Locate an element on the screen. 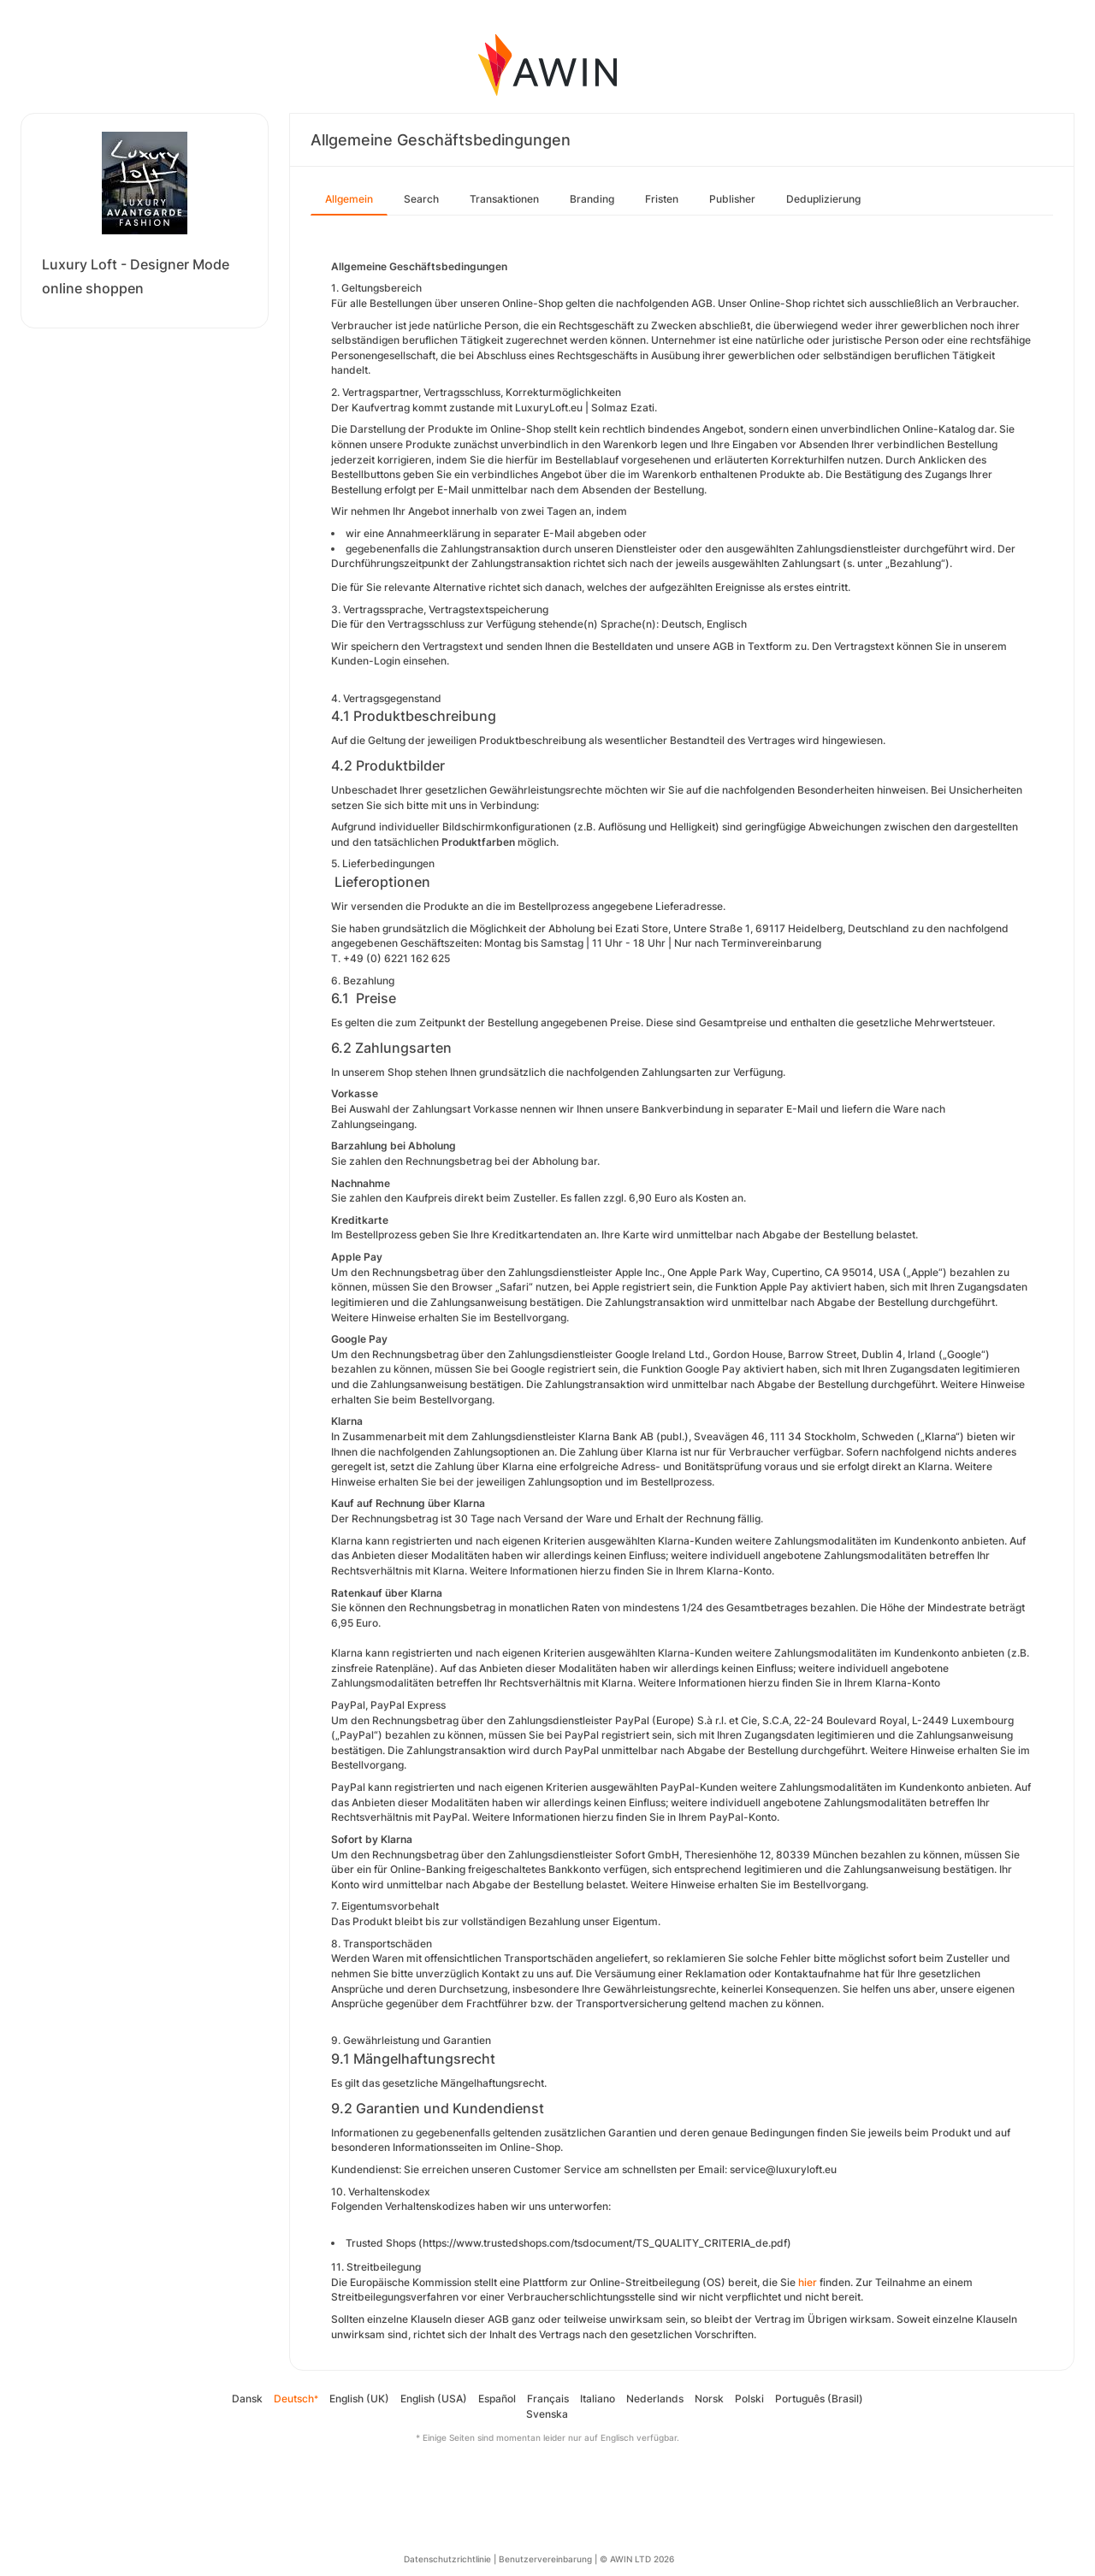 Image resolution: width=1095 pixels, height=2576 pixels. Nederlands is located at coordinates (655, 2398).